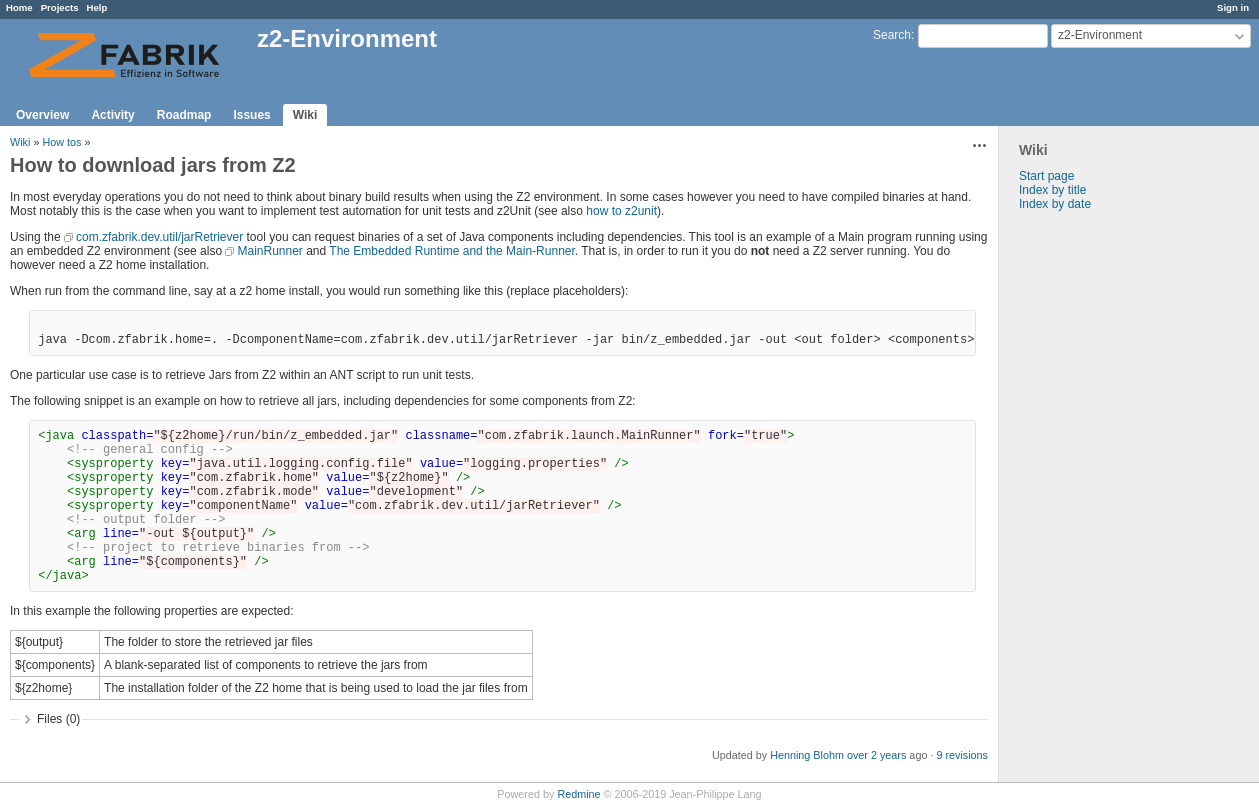 The height and width of the screenshot is (805, 1259). What do you see at coordinates (42, 115) in the screenshot?
I see `Overview` at bounding box center [42, 115].